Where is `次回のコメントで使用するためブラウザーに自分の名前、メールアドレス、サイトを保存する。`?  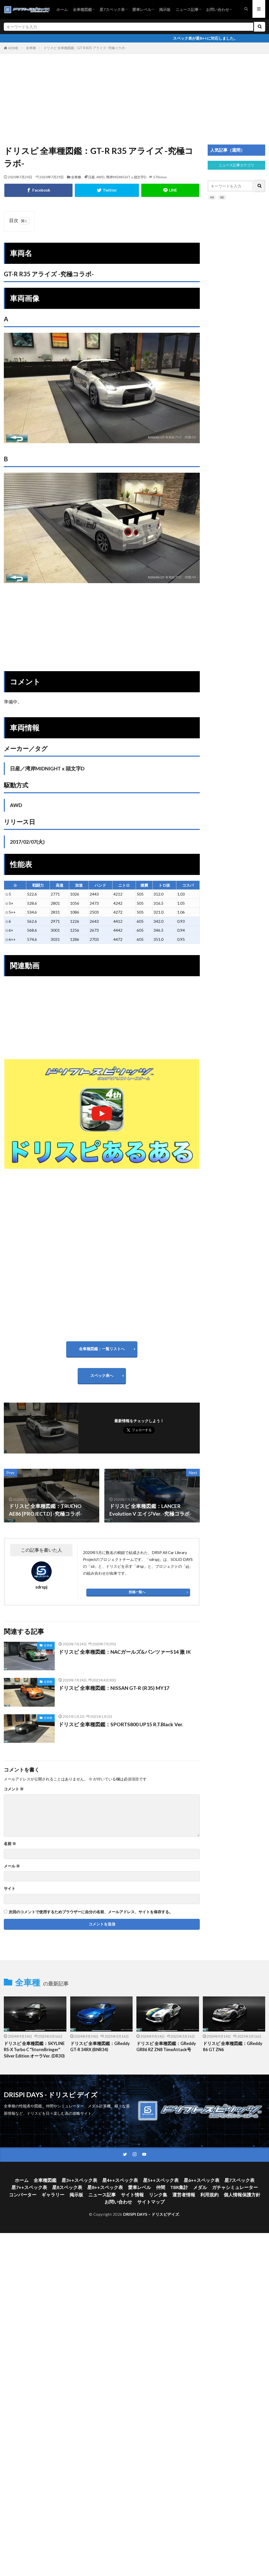 次回のコメントで使用するためブラウザーに自分の名前、メールアドレス、サイトを保存する。 is located at coordinates (91, 1912).